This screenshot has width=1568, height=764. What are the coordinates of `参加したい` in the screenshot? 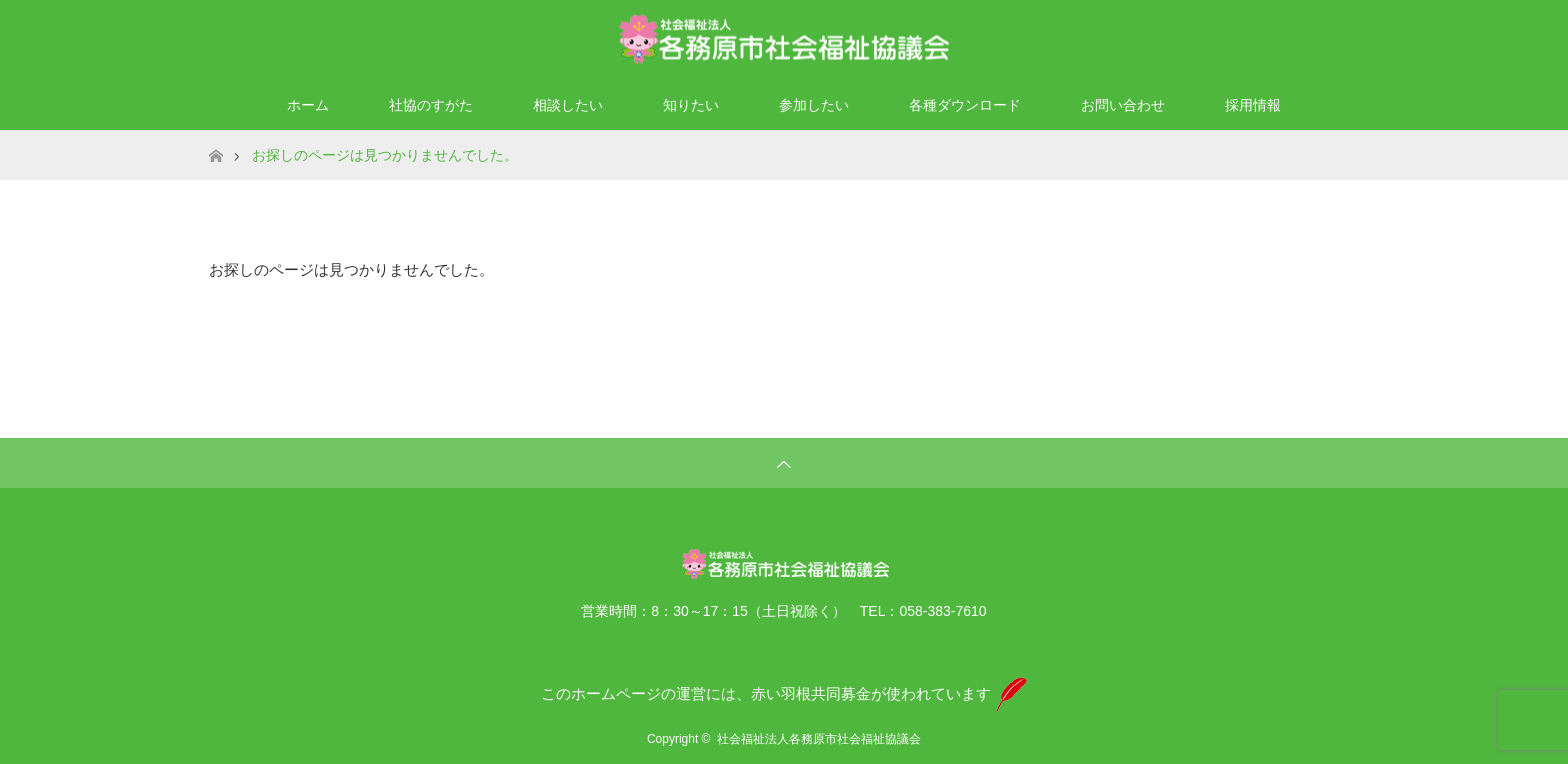 It's located at (814, 105).